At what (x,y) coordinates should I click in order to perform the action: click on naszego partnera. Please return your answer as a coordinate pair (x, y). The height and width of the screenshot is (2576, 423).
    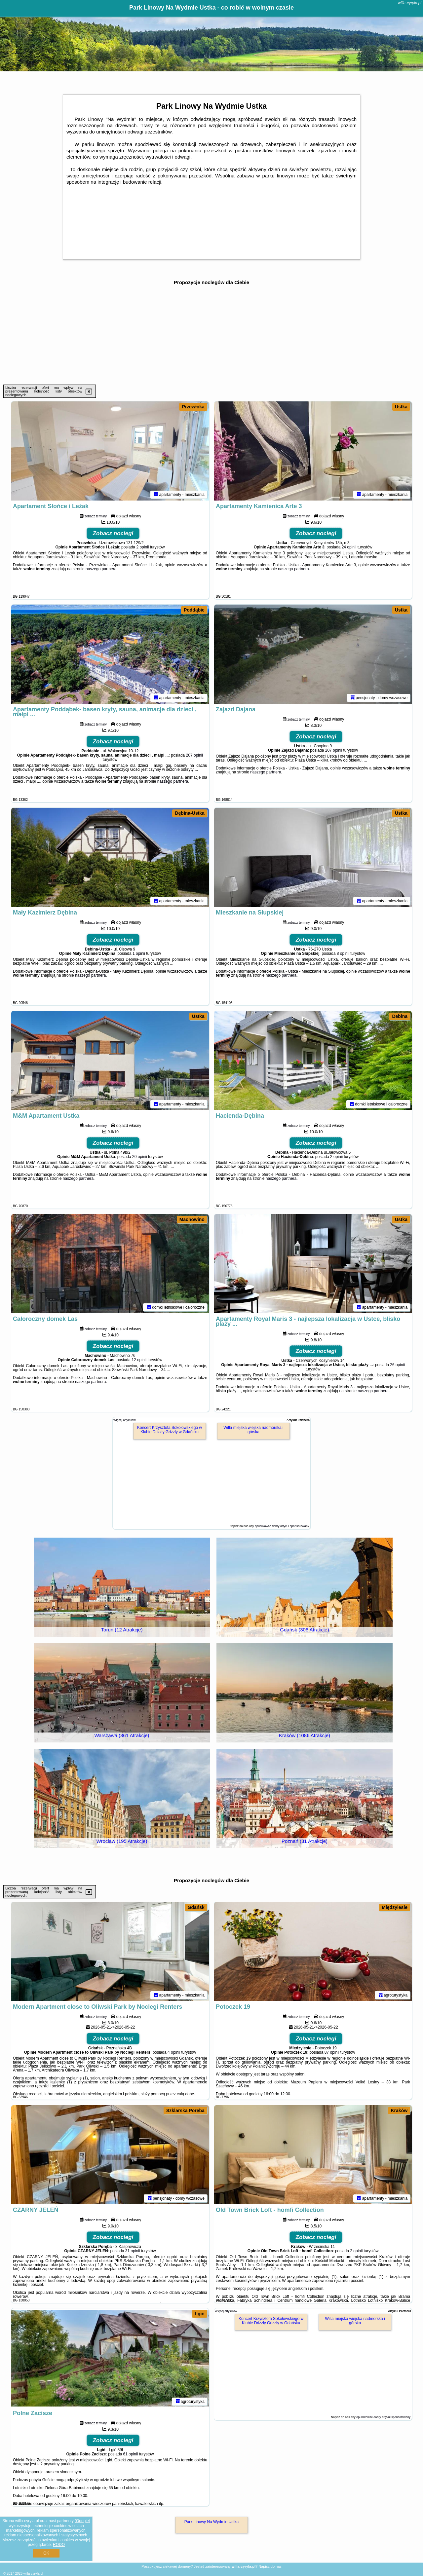
    Looking at the image, I should click on (101, 569).